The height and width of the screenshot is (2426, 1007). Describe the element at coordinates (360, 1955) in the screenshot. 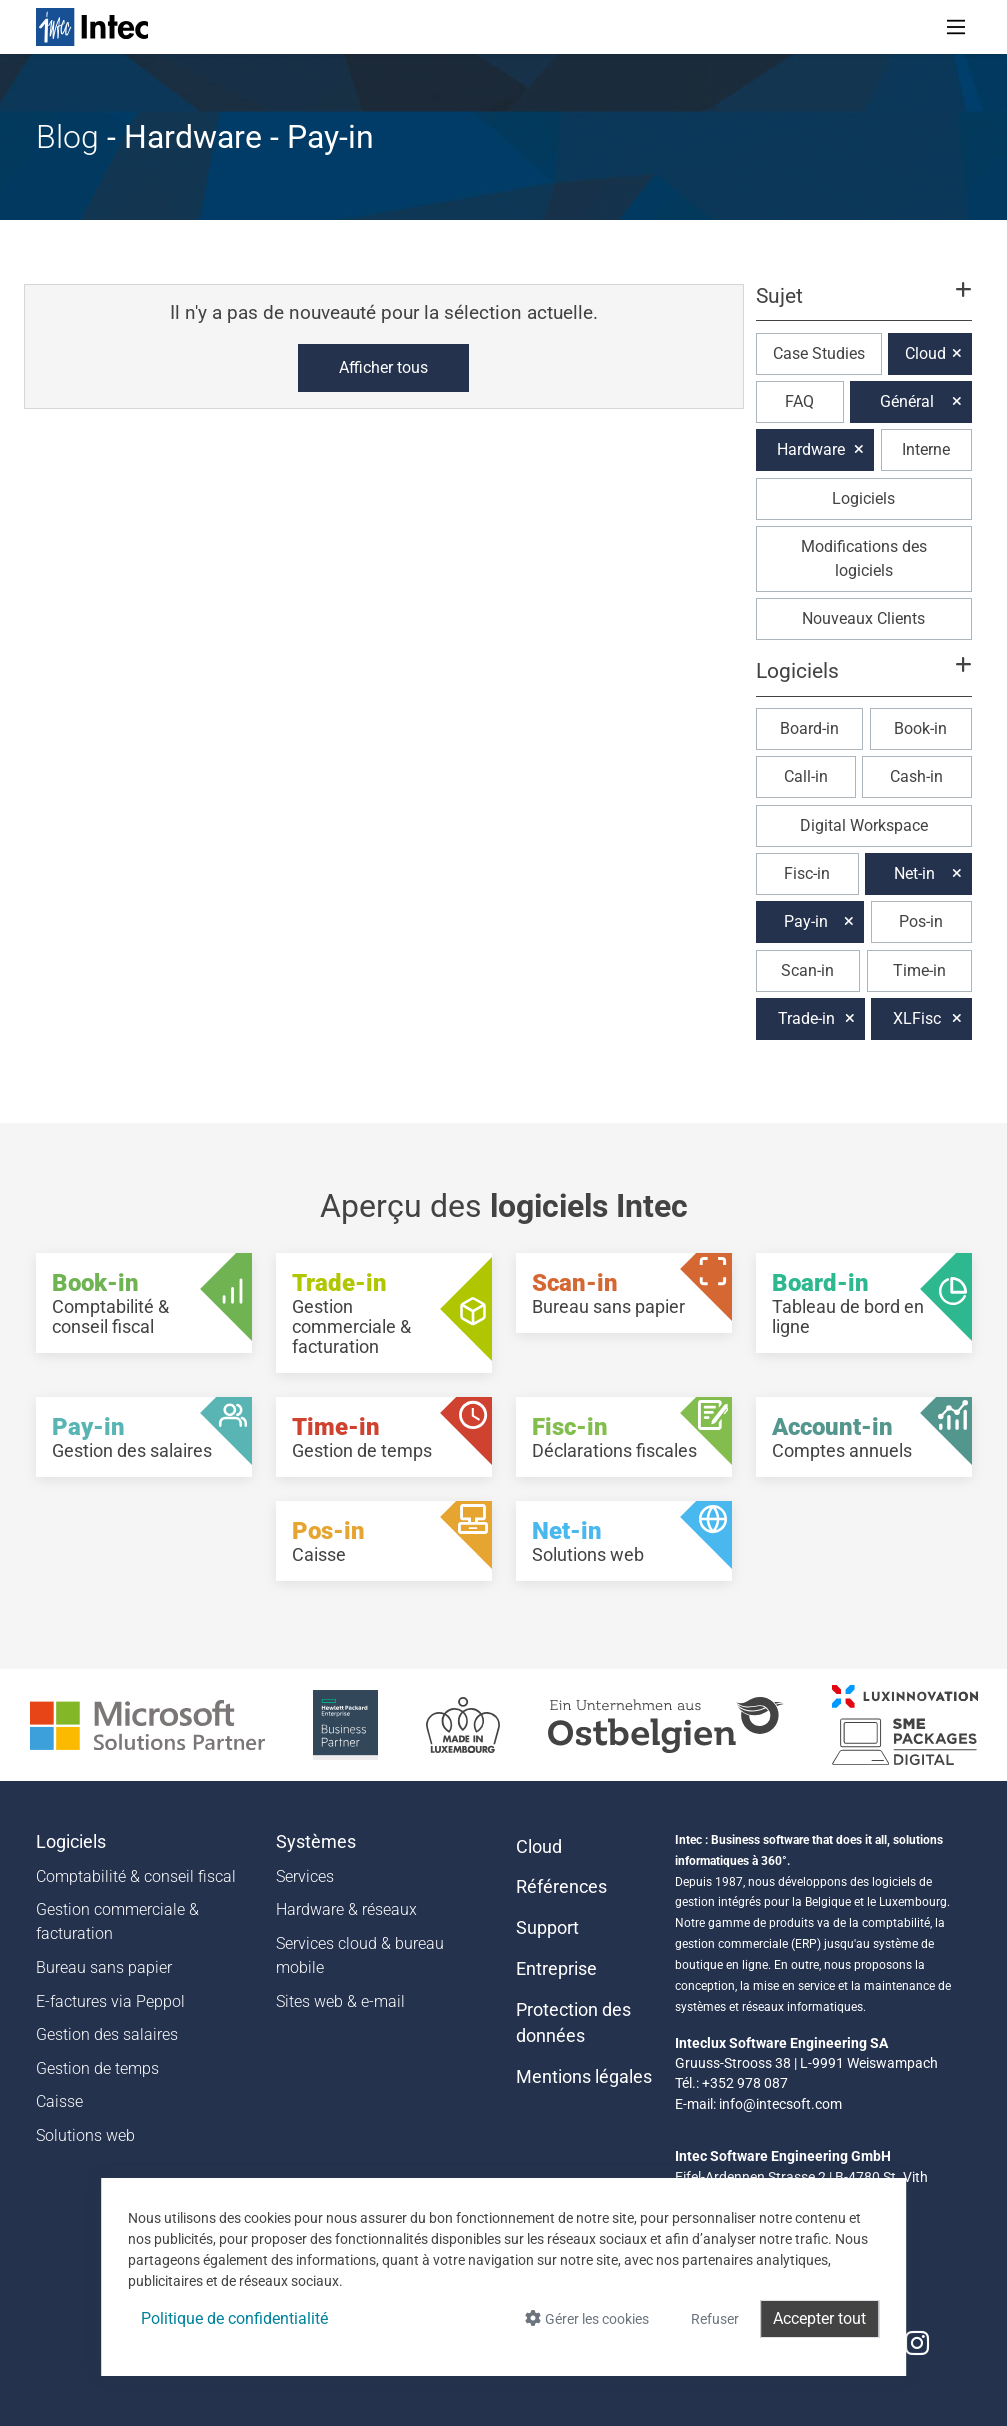

I see `Services cloud & bureau mobile` at that location.